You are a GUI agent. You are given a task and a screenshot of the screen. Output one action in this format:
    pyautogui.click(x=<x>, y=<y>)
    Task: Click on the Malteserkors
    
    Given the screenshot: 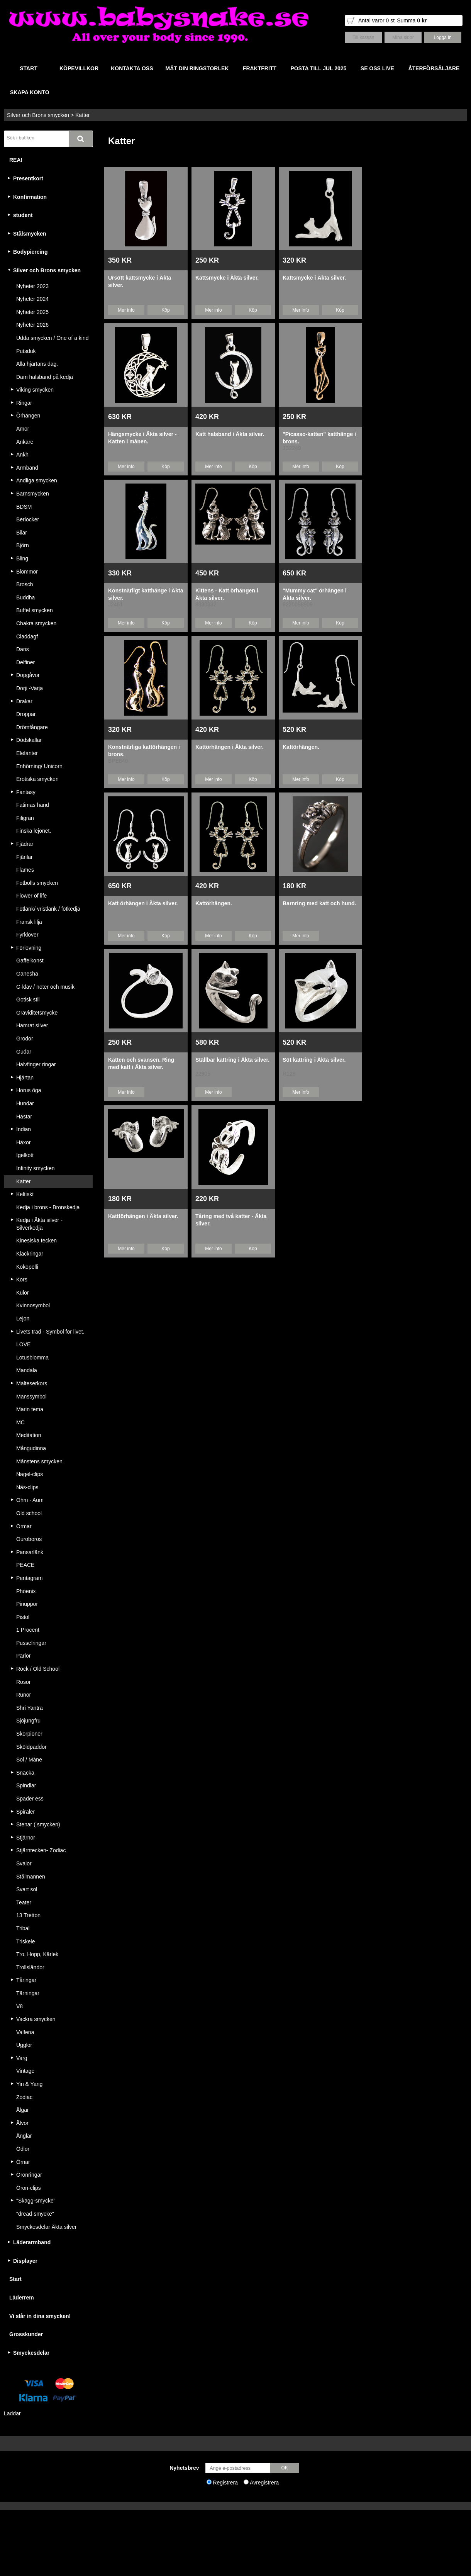 What is the action you would take?
    pyautogui.click(x=31, y=1383)
    